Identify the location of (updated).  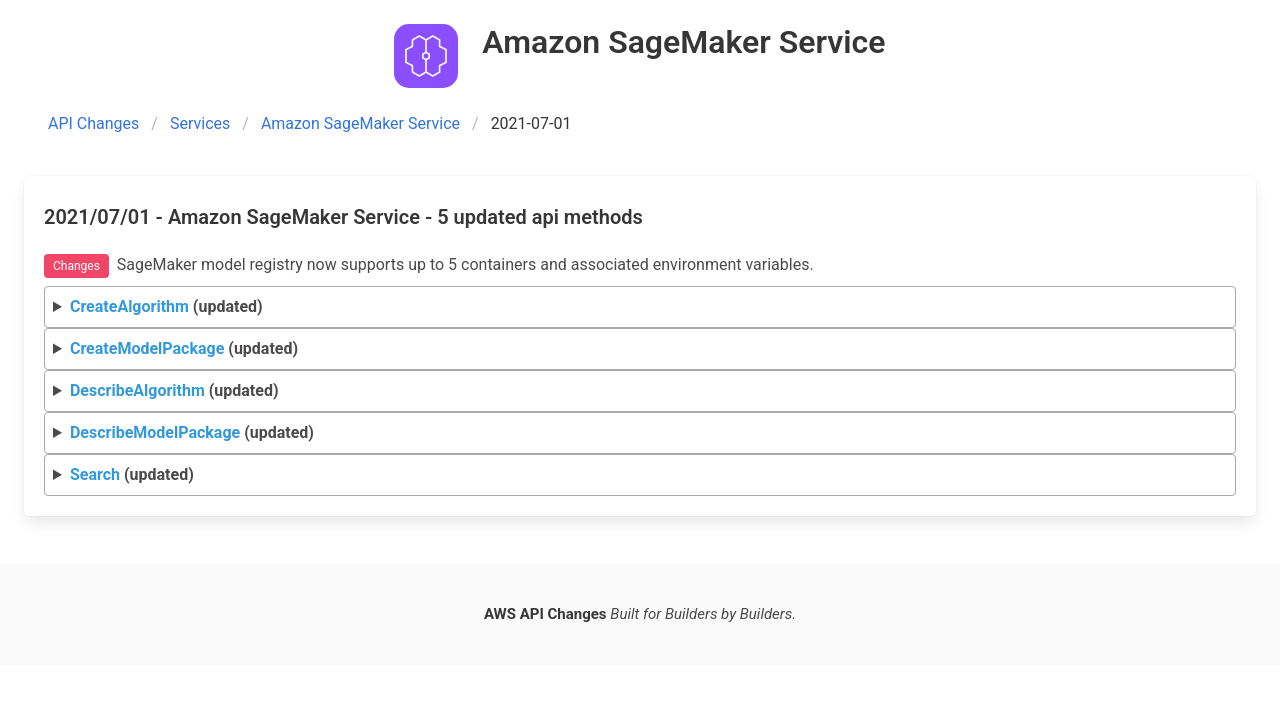
(166, 306).